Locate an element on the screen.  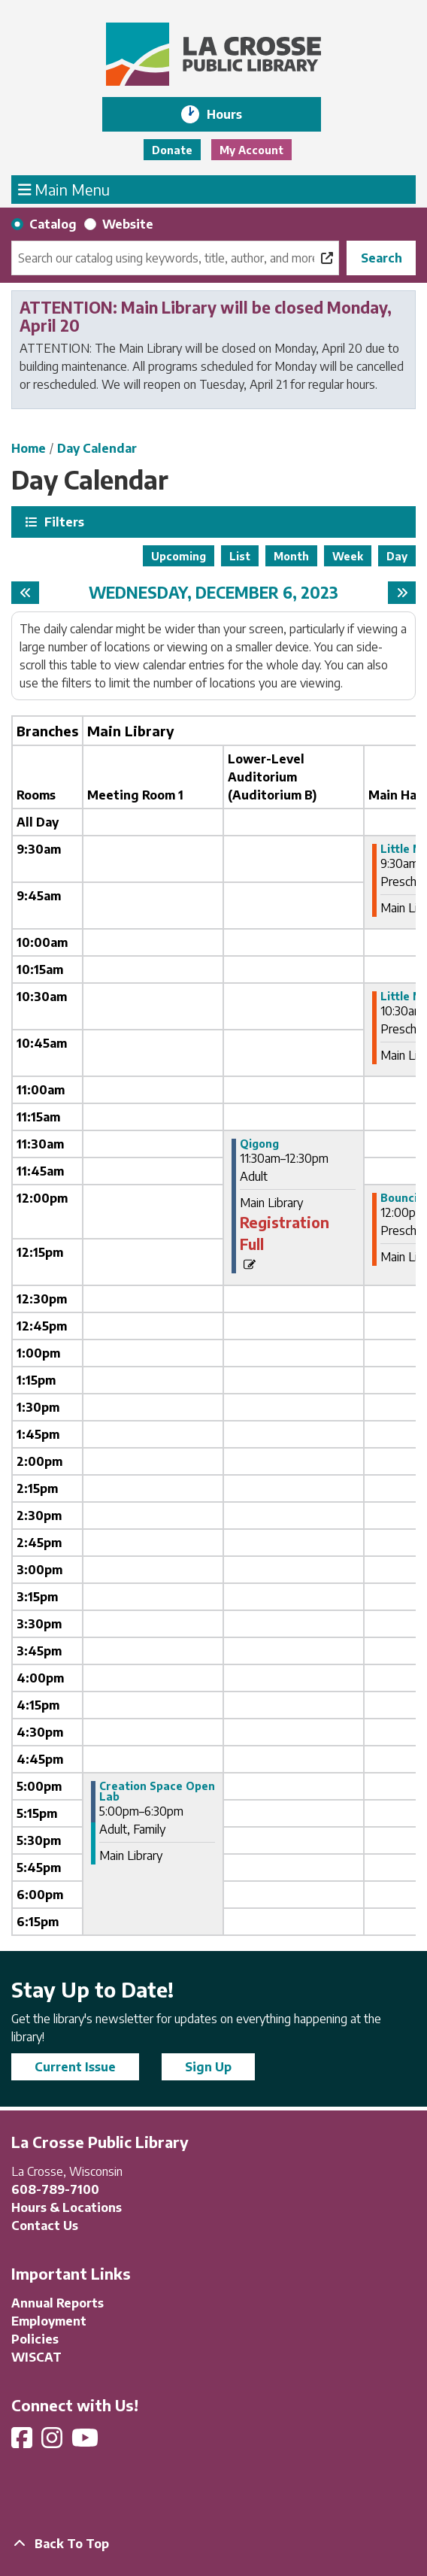
Sign Up is located at coordinates (208, 2066).